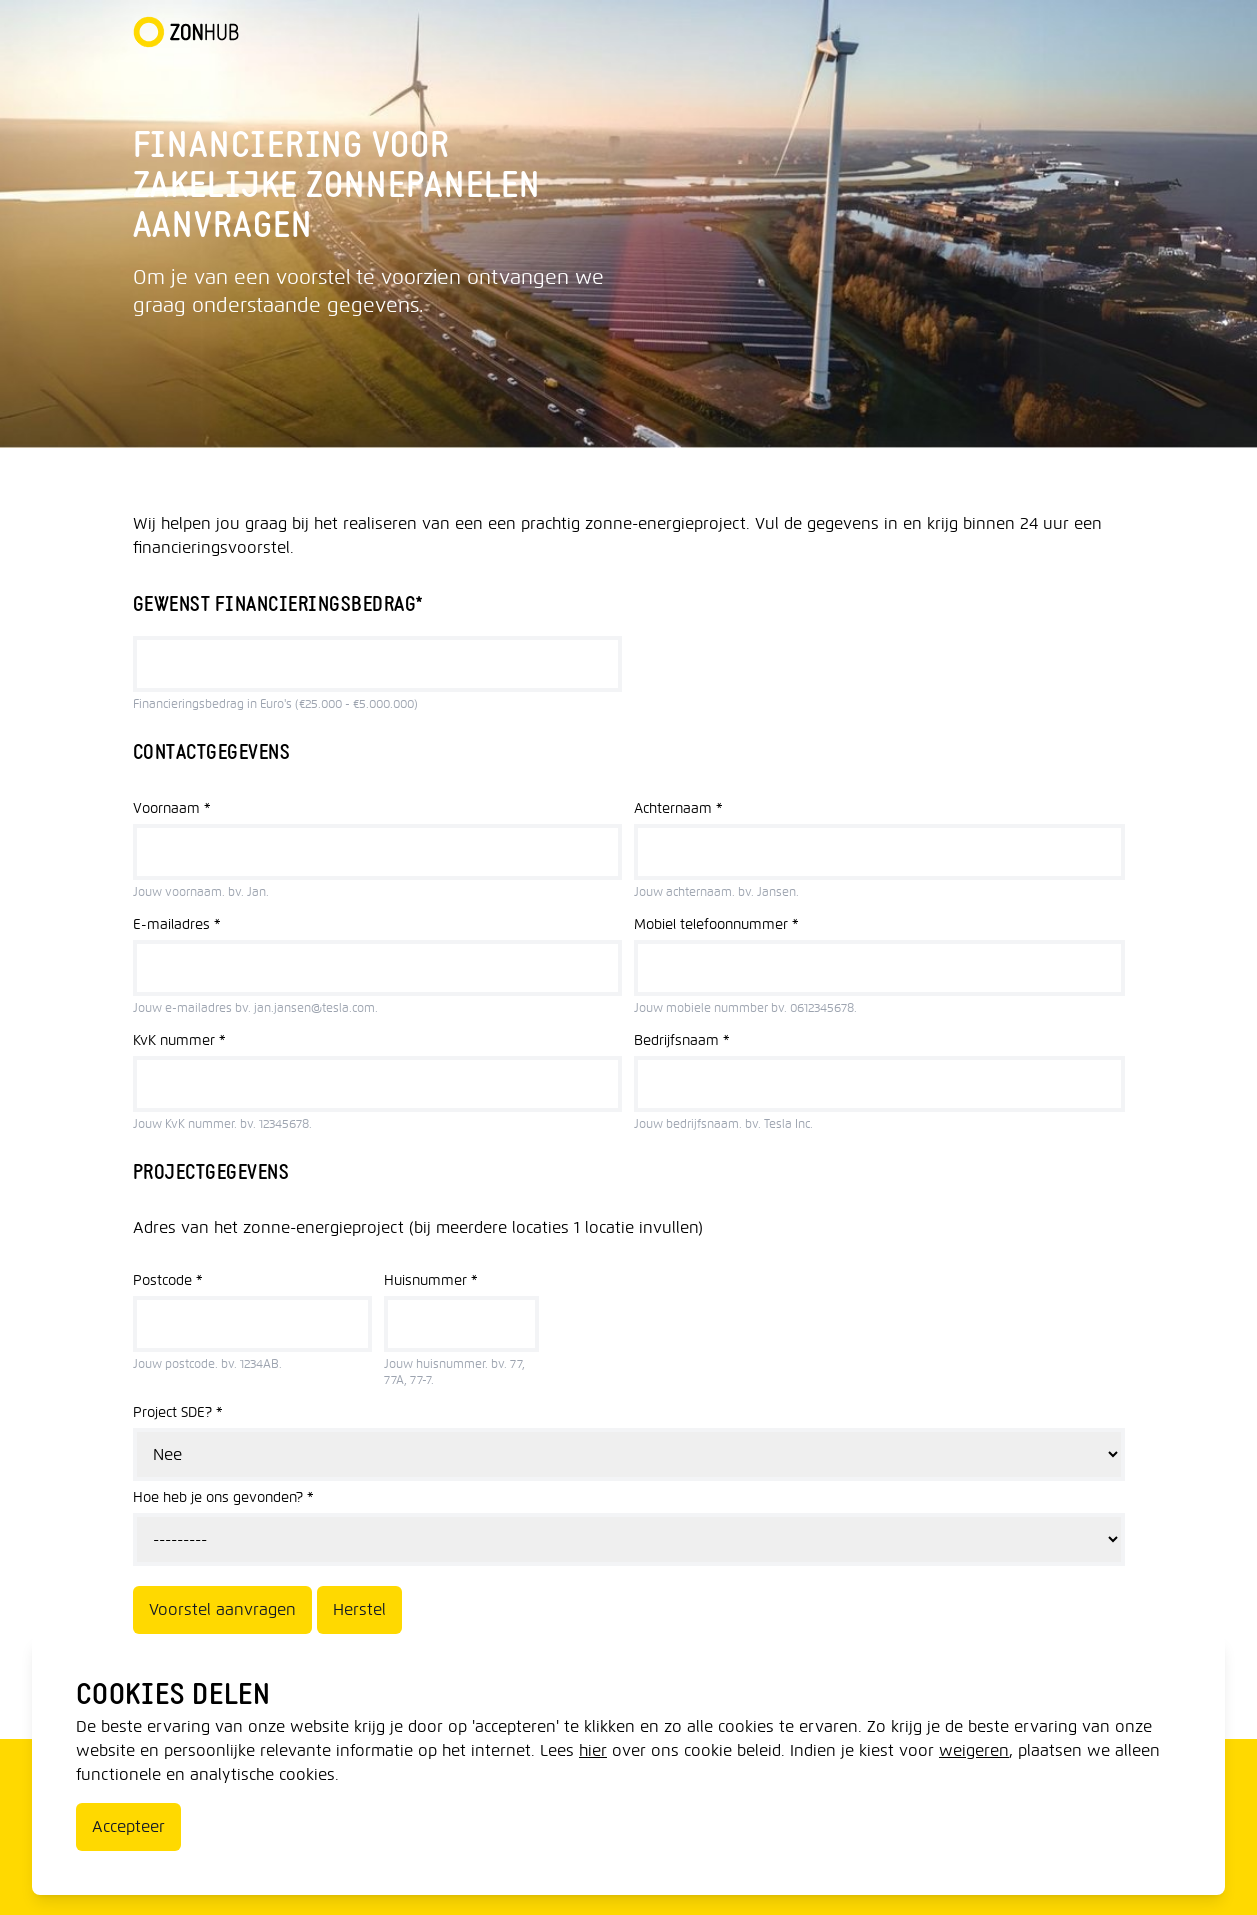  What do you see at coordinates (177, 924) in the screenshot?
I see `E-mailadres` at bounding box center [177, 924].